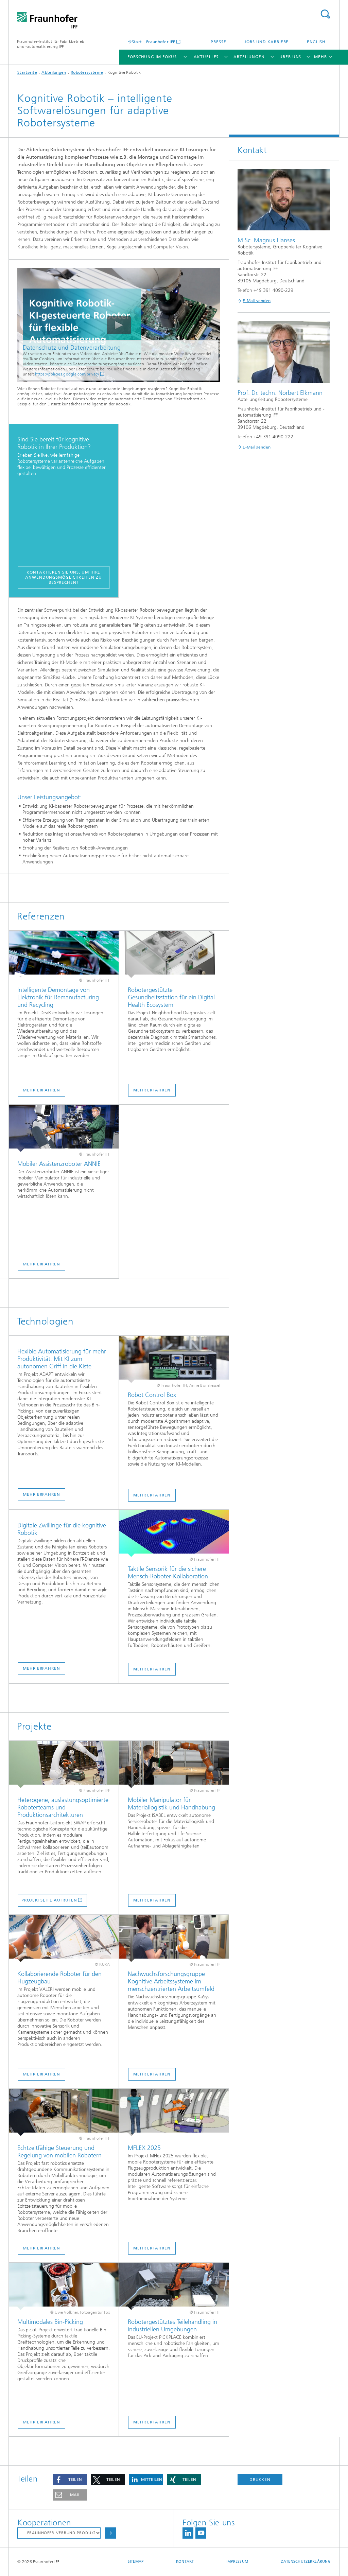  Describe the element at coordinates (87, 72) in the screenshot. I see `Robotersysteme` at that location.